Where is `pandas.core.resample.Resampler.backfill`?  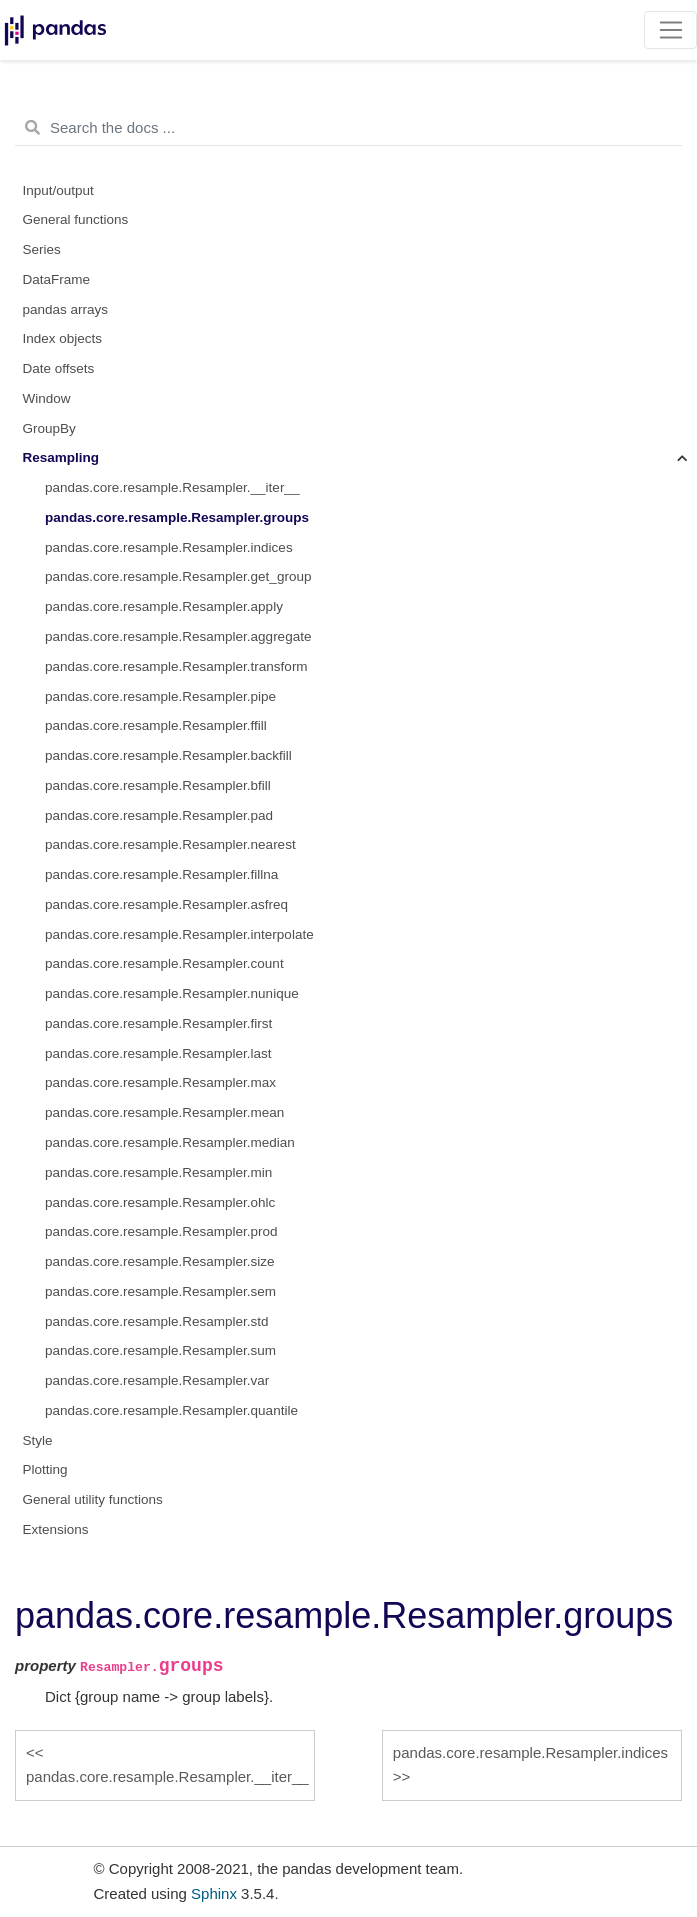
pandas.core.resample.Resampler.backfill is located at coordinates (168, 755).